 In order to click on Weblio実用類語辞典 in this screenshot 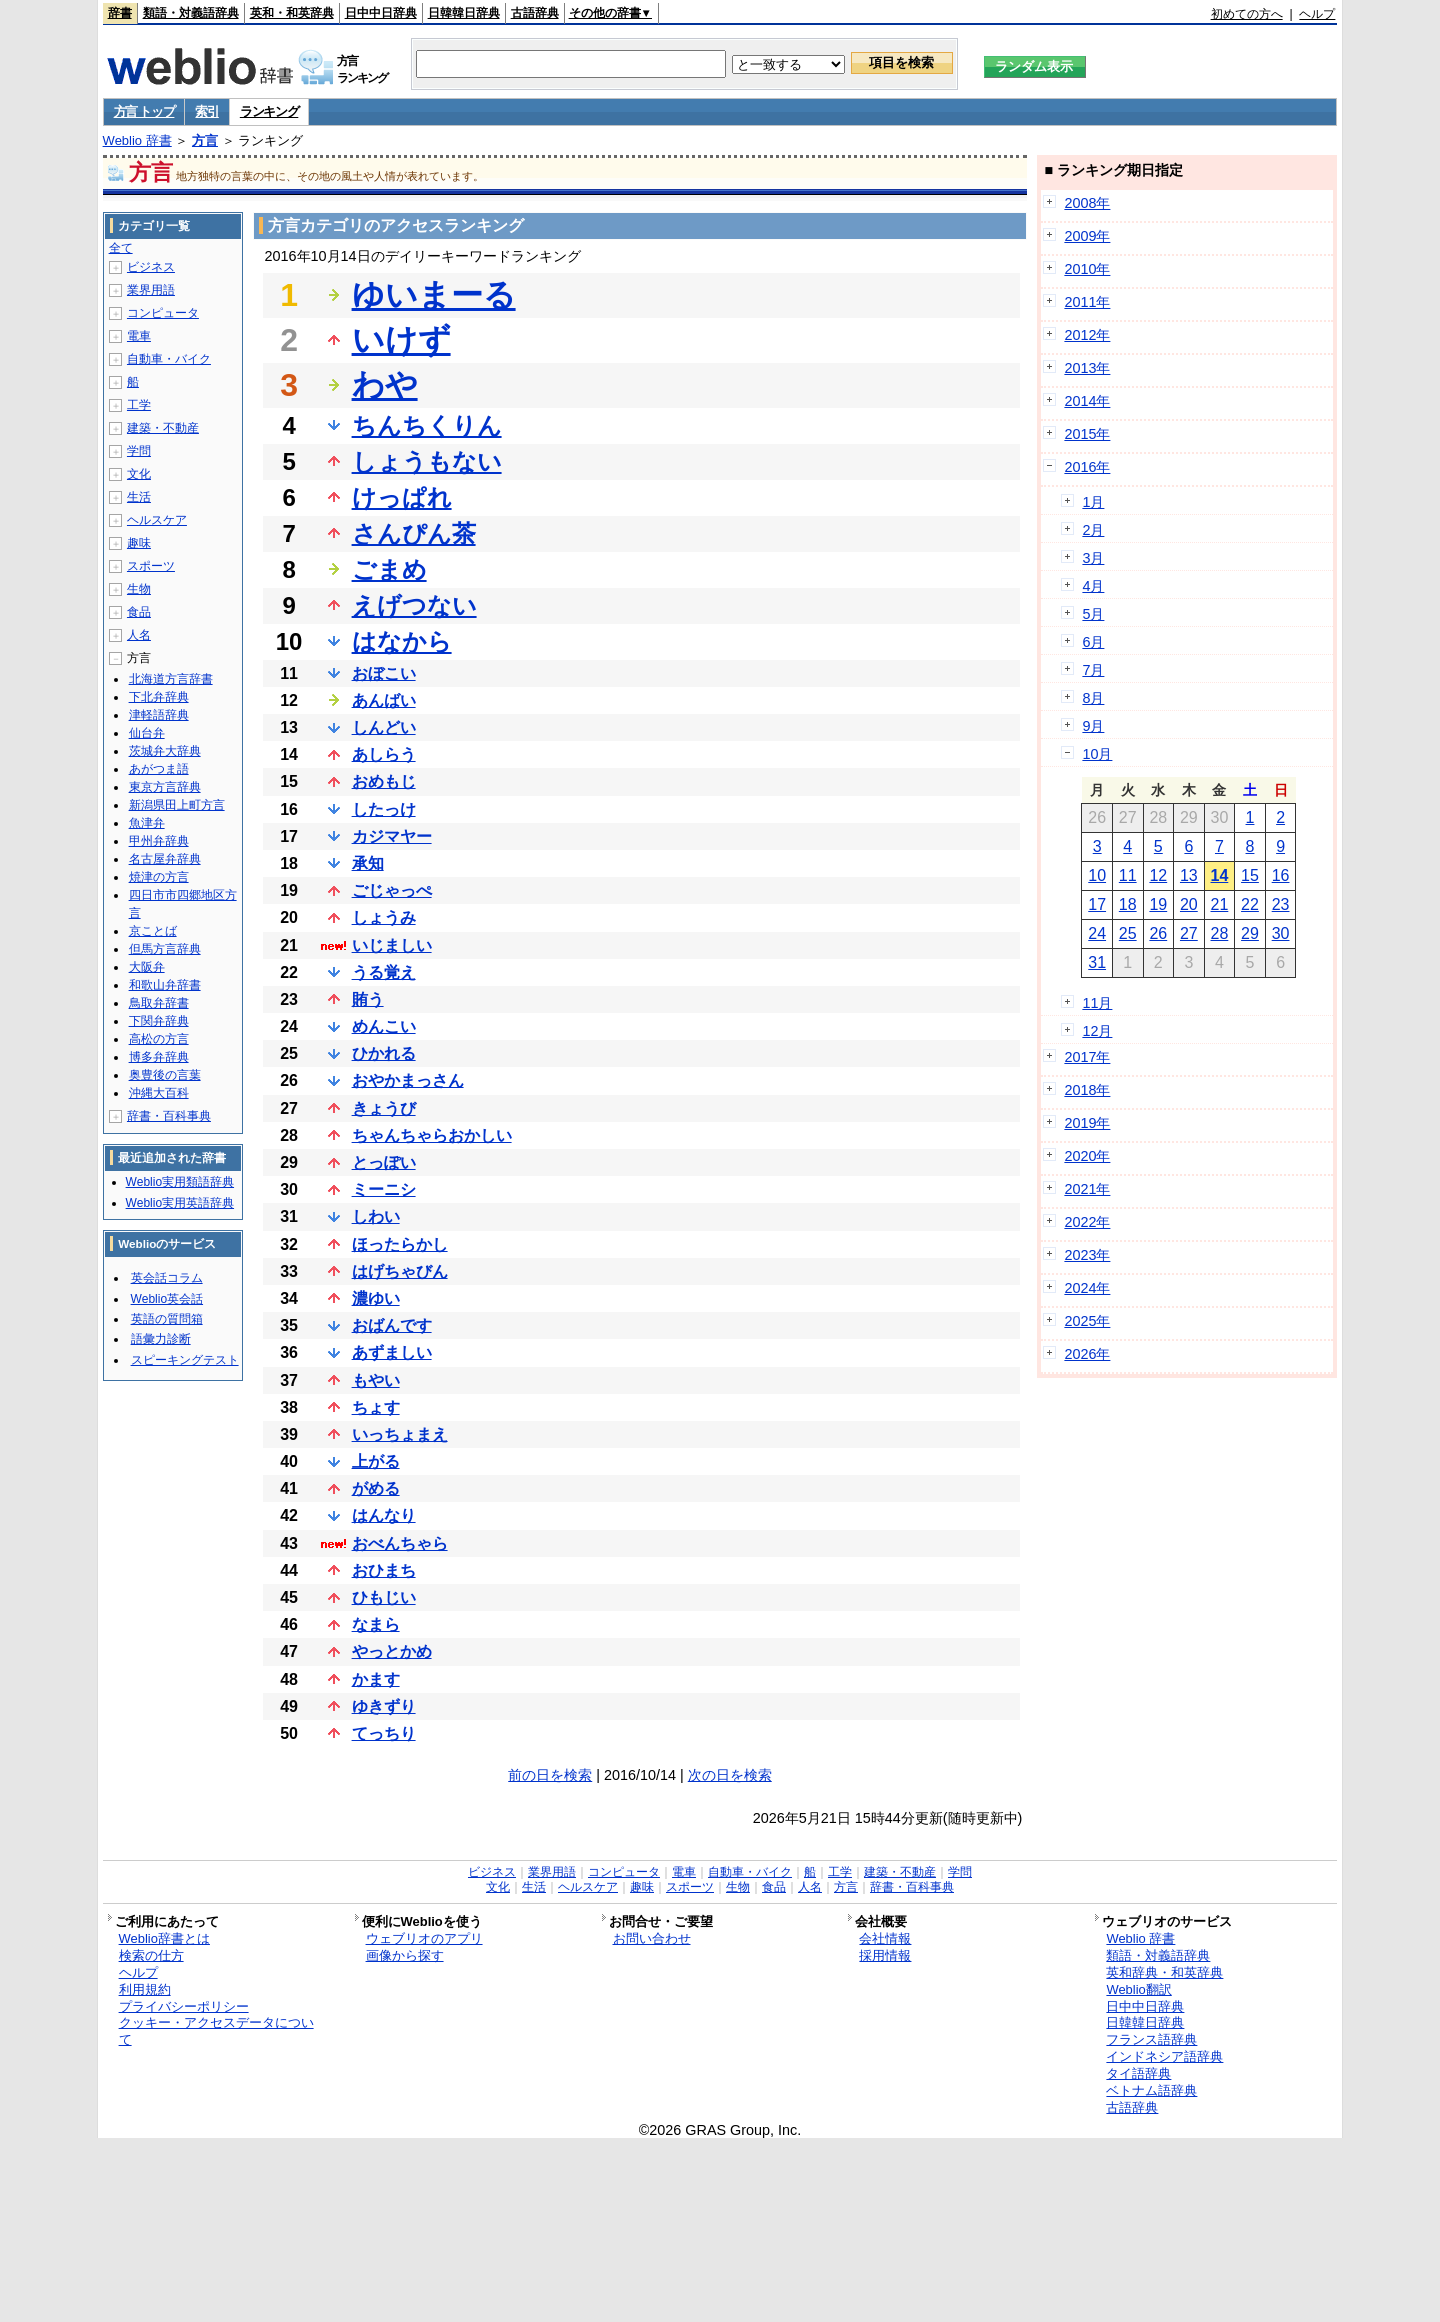, I will do `click(180, 1182)`.